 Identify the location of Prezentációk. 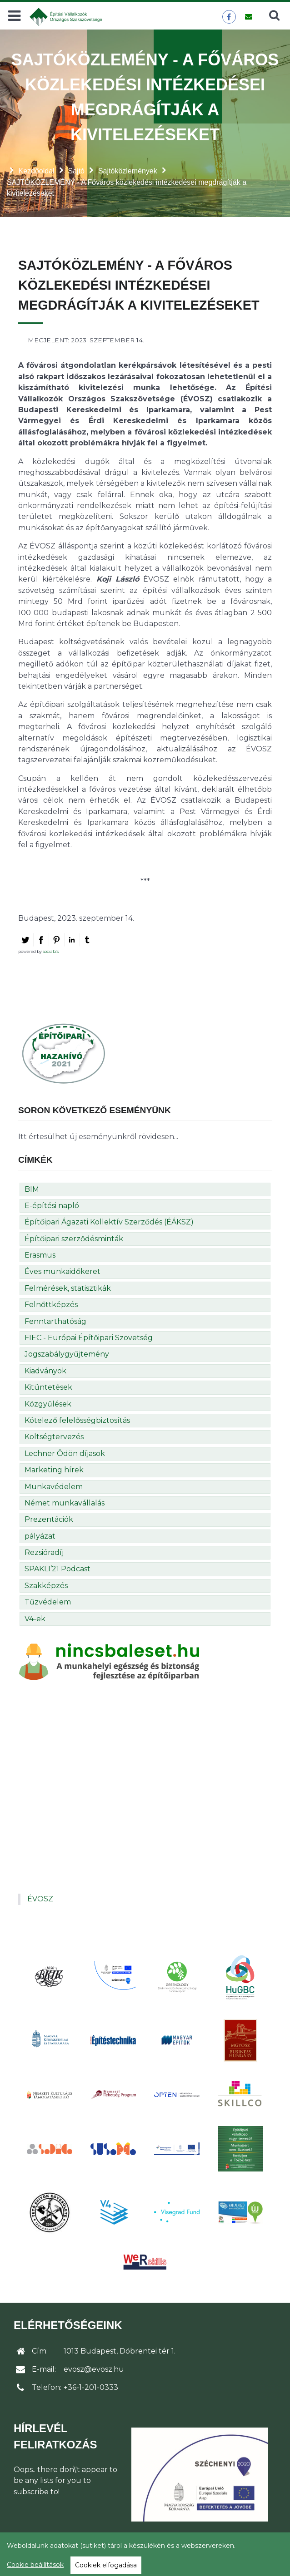
(49, 1519).